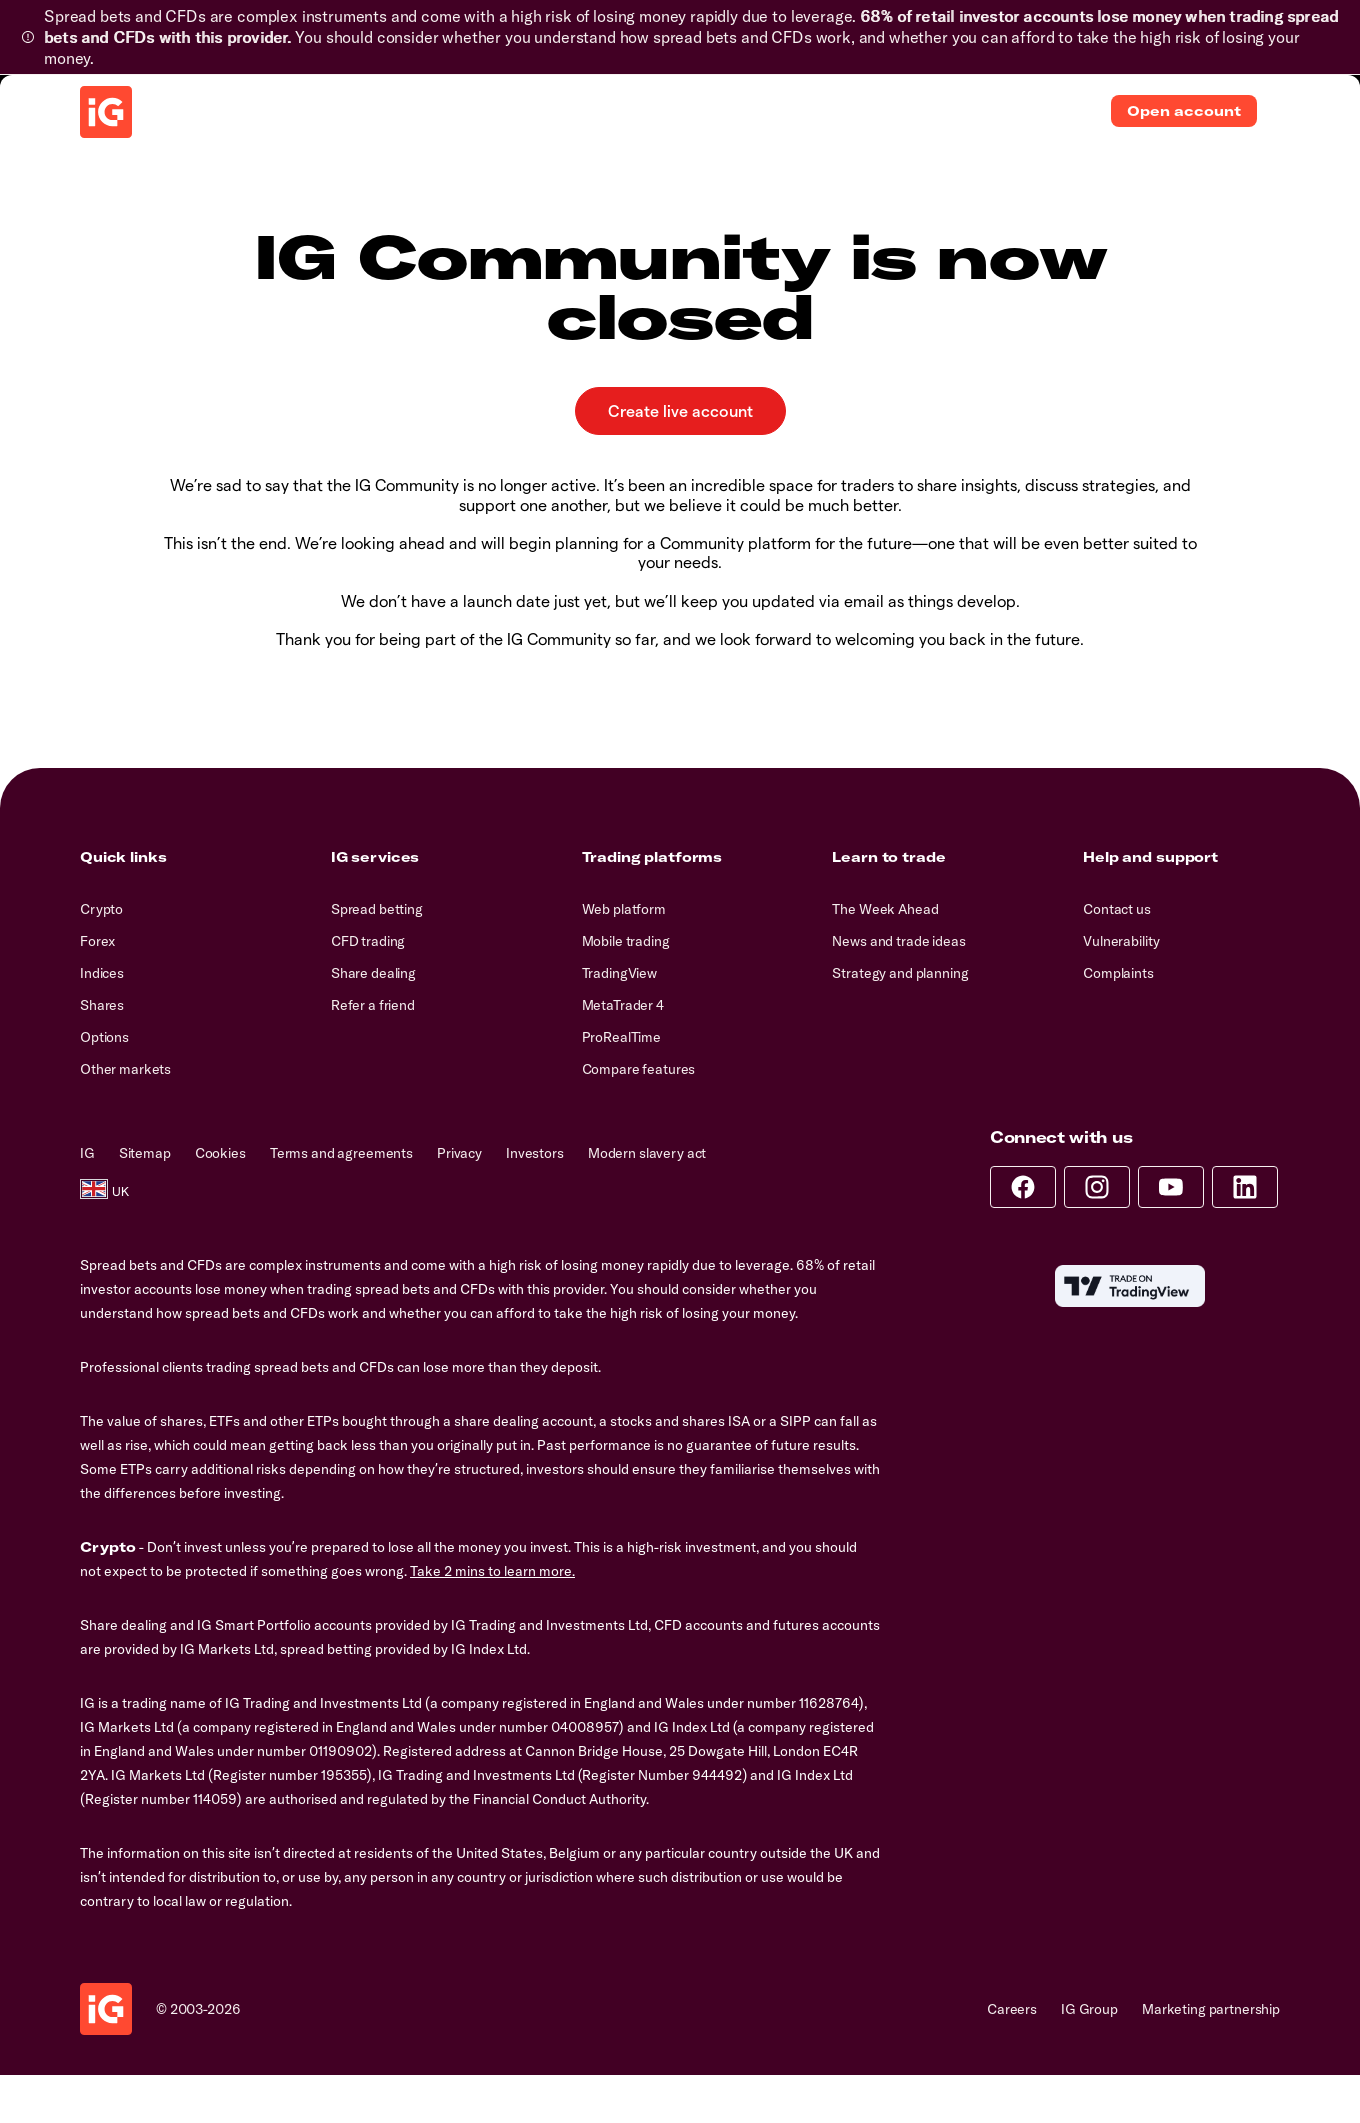 This screenshot has height=2123, width=1360. I want to click on Contact us, so click(1117, 909).